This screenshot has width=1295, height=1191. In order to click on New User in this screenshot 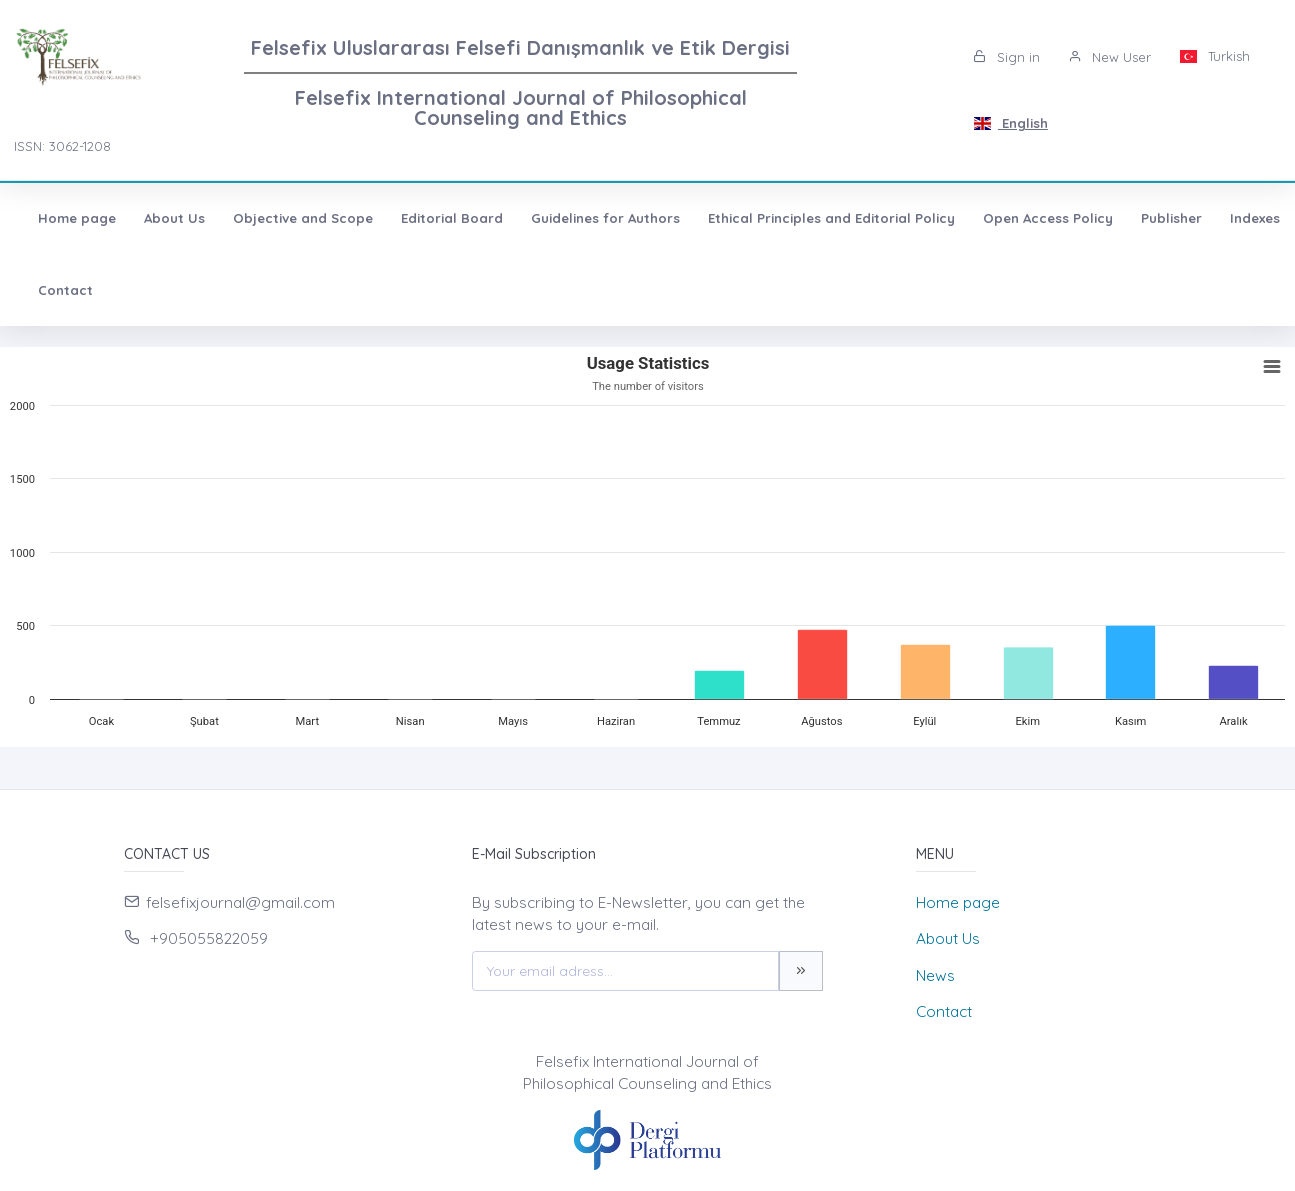, I will do `click(1109, 57)`.